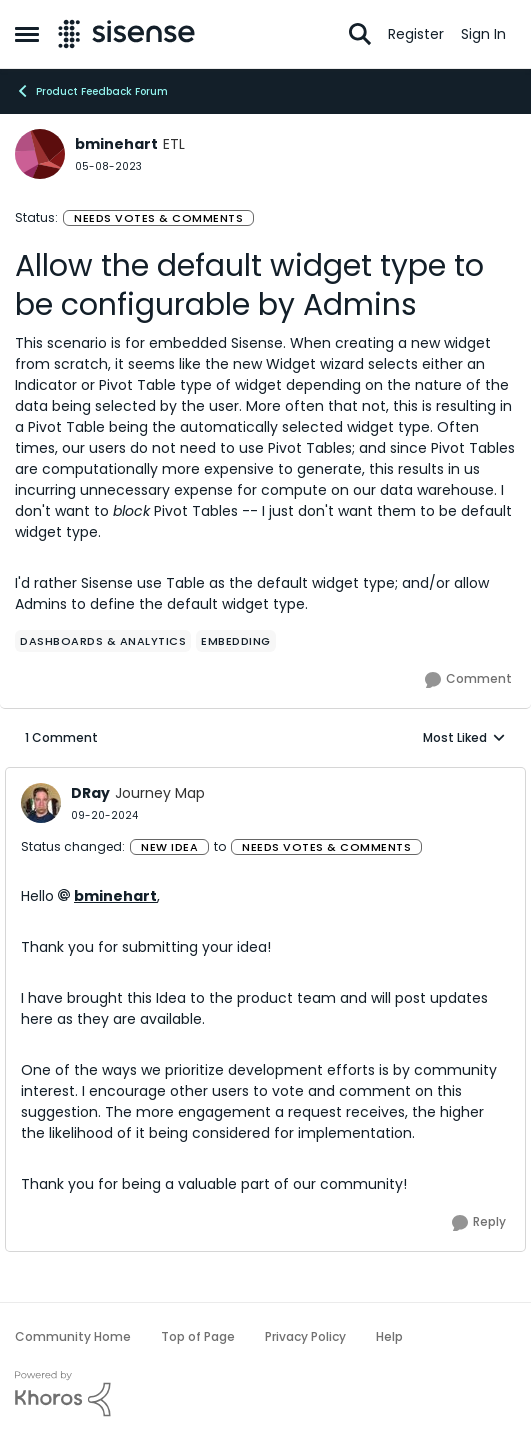  I want to click on bminehart [View Profile: bminehart, Rank: ETL], so click(116, 144).